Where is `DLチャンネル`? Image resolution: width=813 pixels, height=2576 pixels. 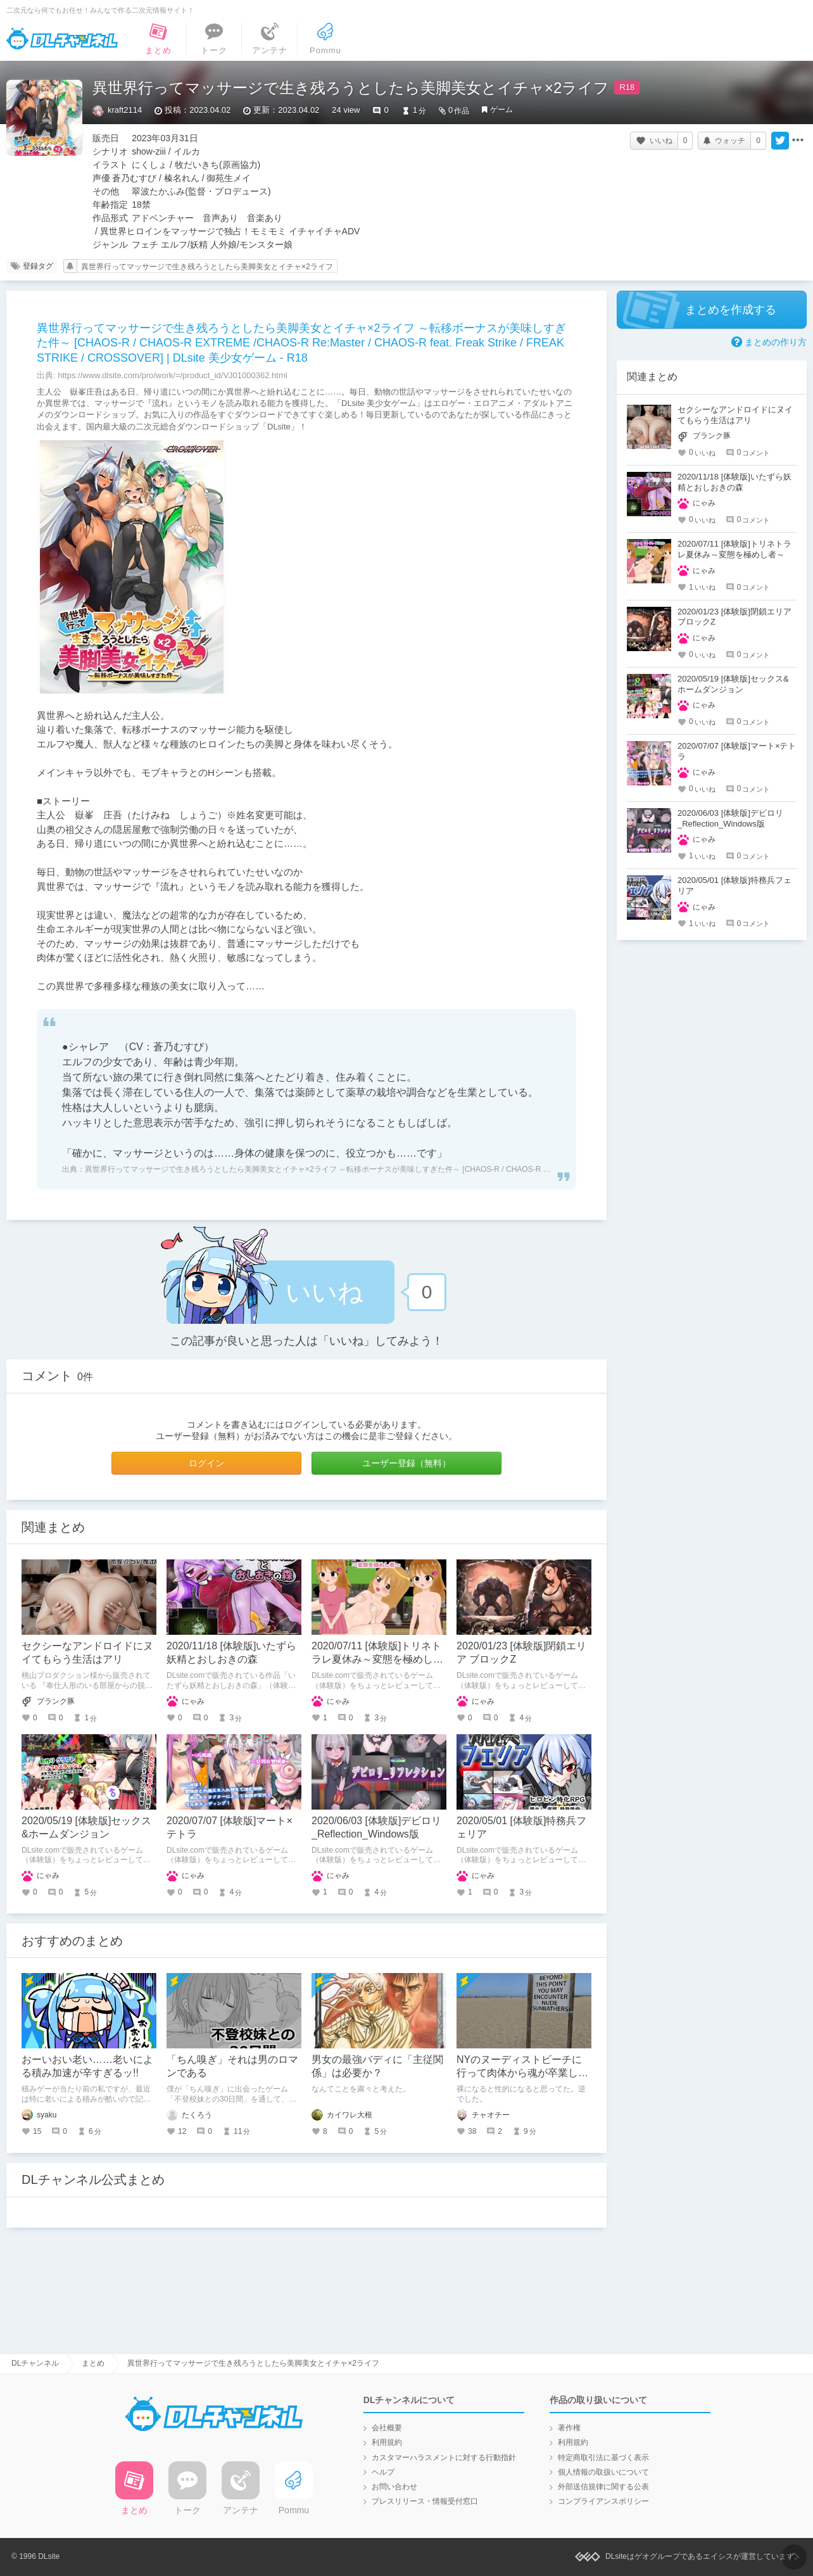 DLチャンネル is located at coordinates (62, 38).